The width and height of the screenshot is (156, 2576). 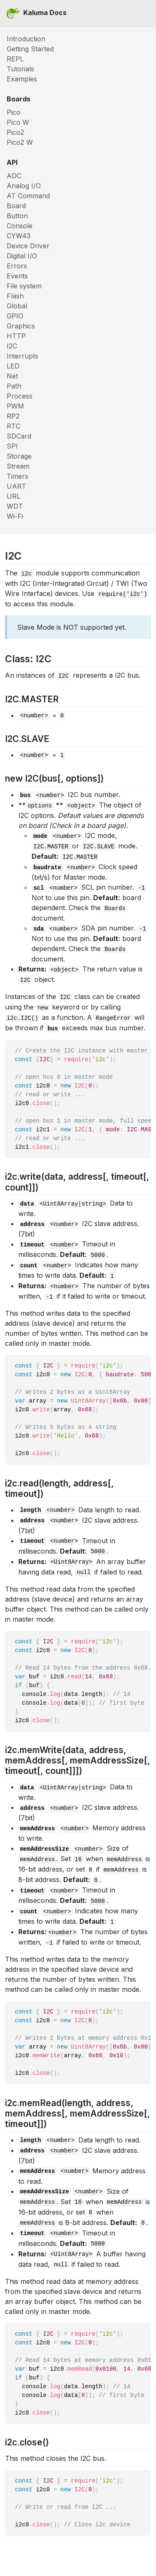 I want to click on Pico W, so click(x=18, y=122).